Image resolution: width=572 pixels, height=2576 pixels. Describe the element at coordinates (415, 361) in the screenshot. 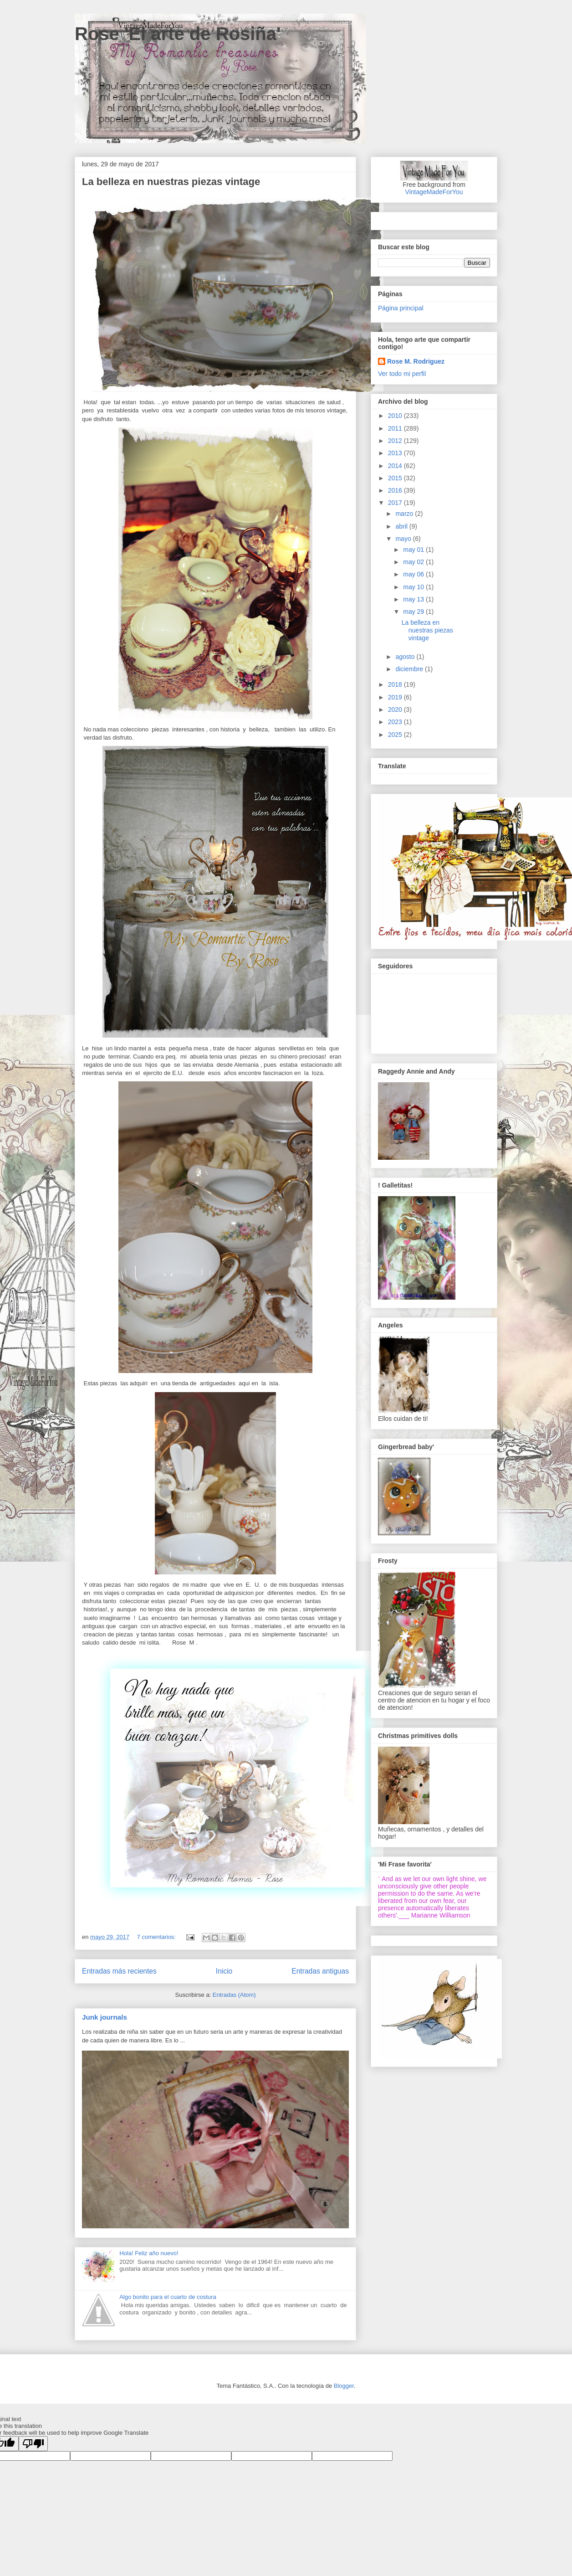

I see `Rose M. Rodriguez` at that location.